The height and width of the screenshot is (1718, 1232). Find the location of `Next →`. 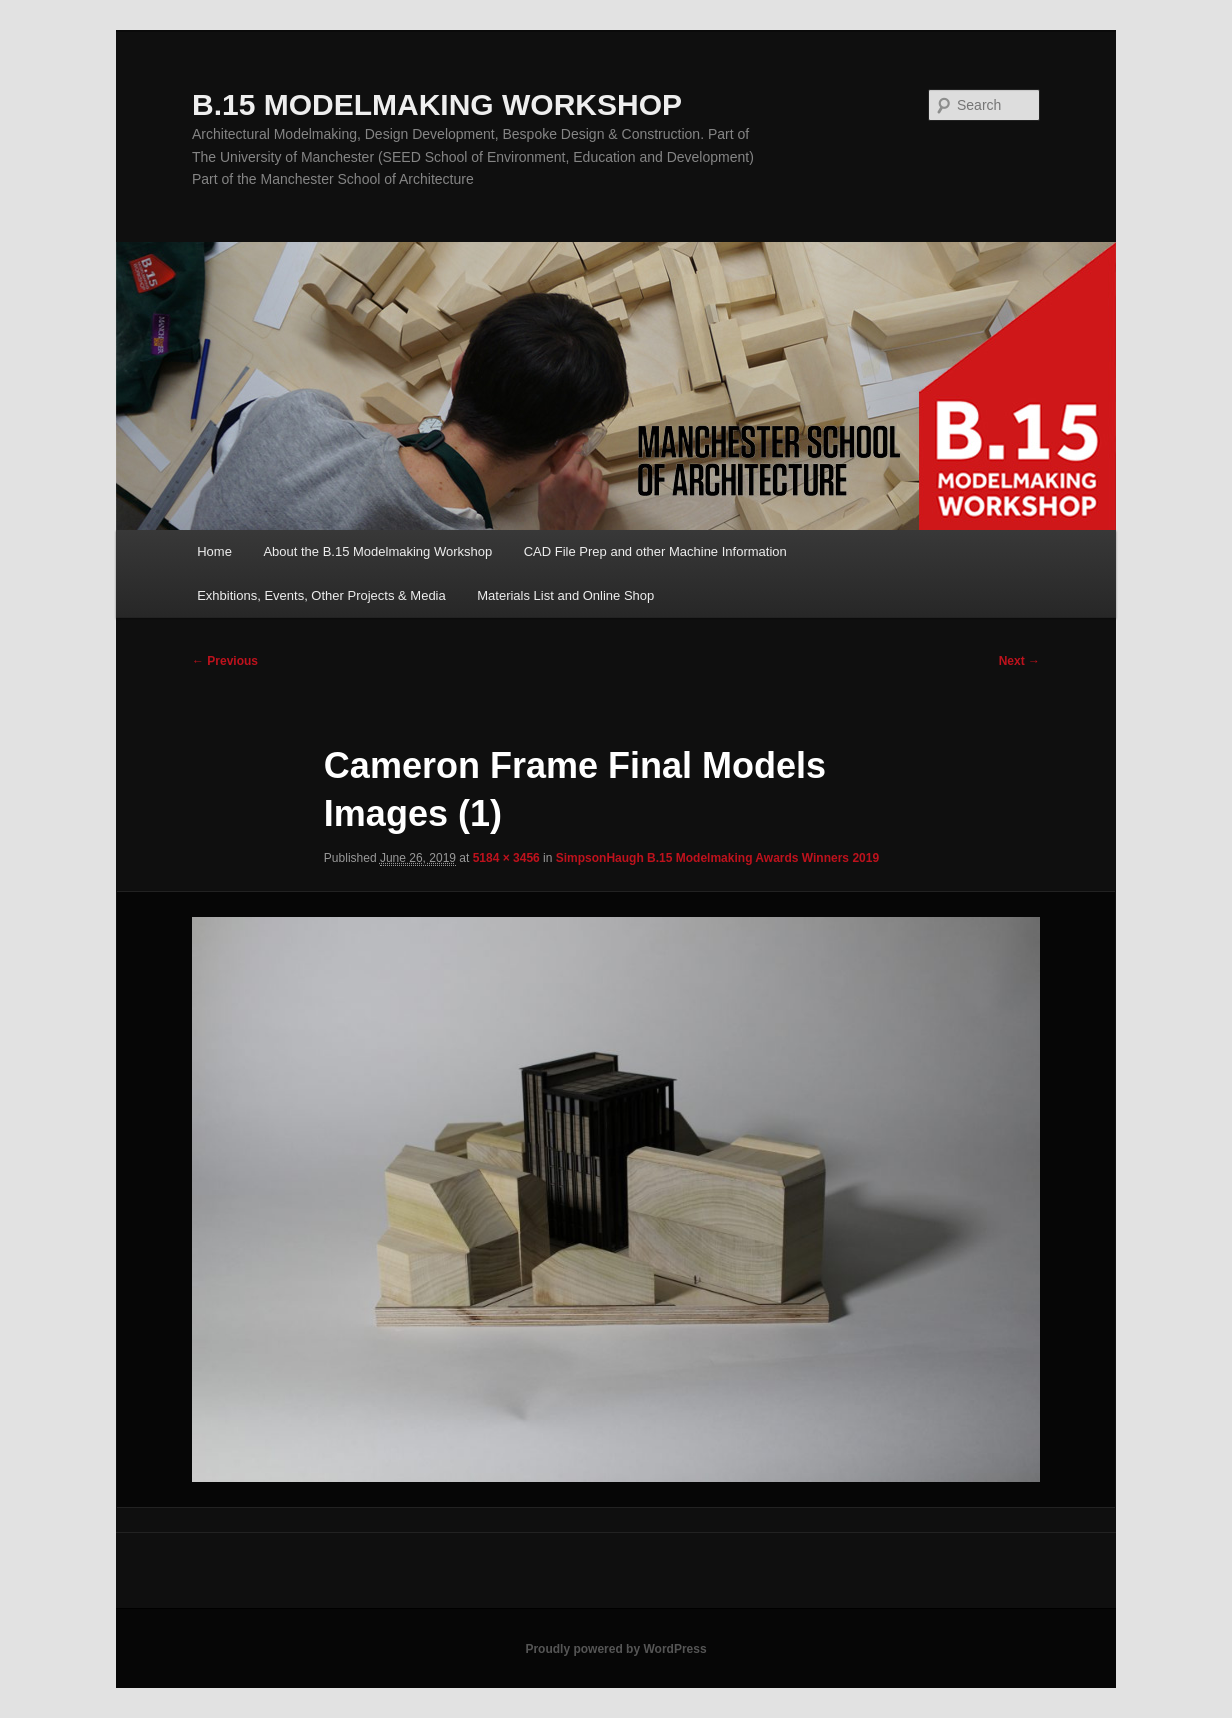

Next → is located at coordinates (1019, 661).